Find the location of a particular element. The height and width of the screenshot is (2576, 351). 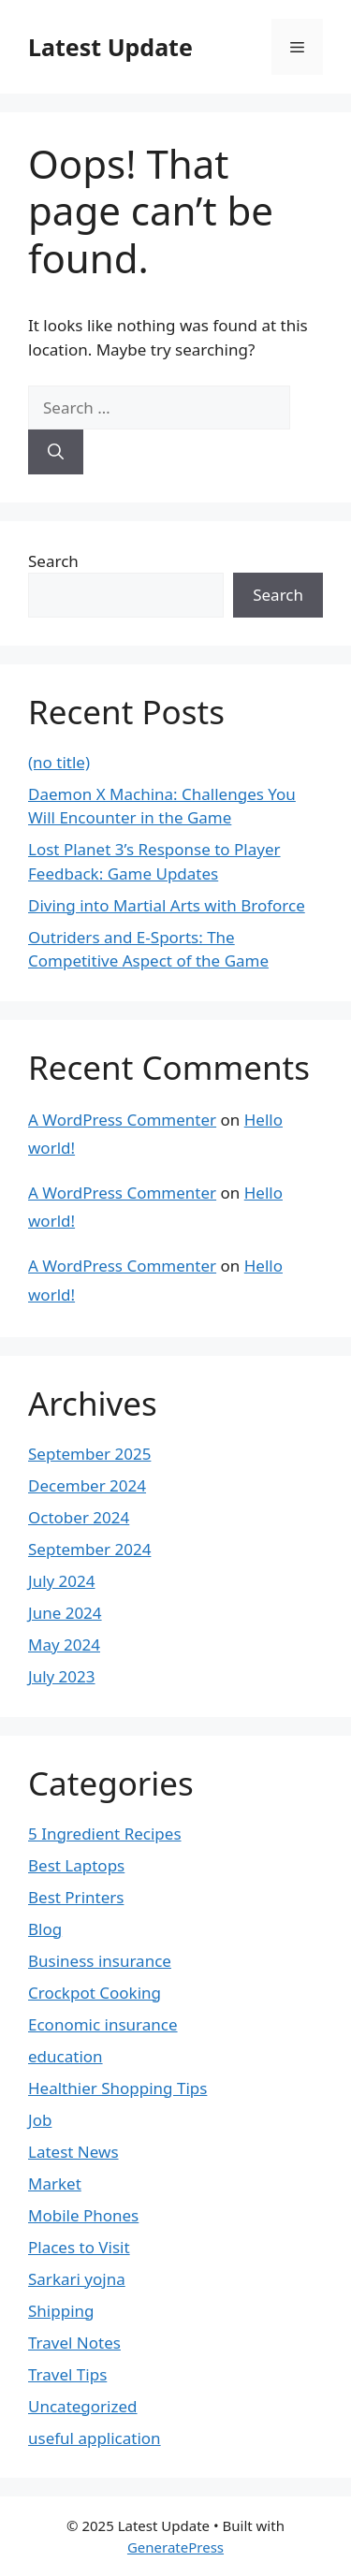

July 2023 is located at coordinates (61, 1676).